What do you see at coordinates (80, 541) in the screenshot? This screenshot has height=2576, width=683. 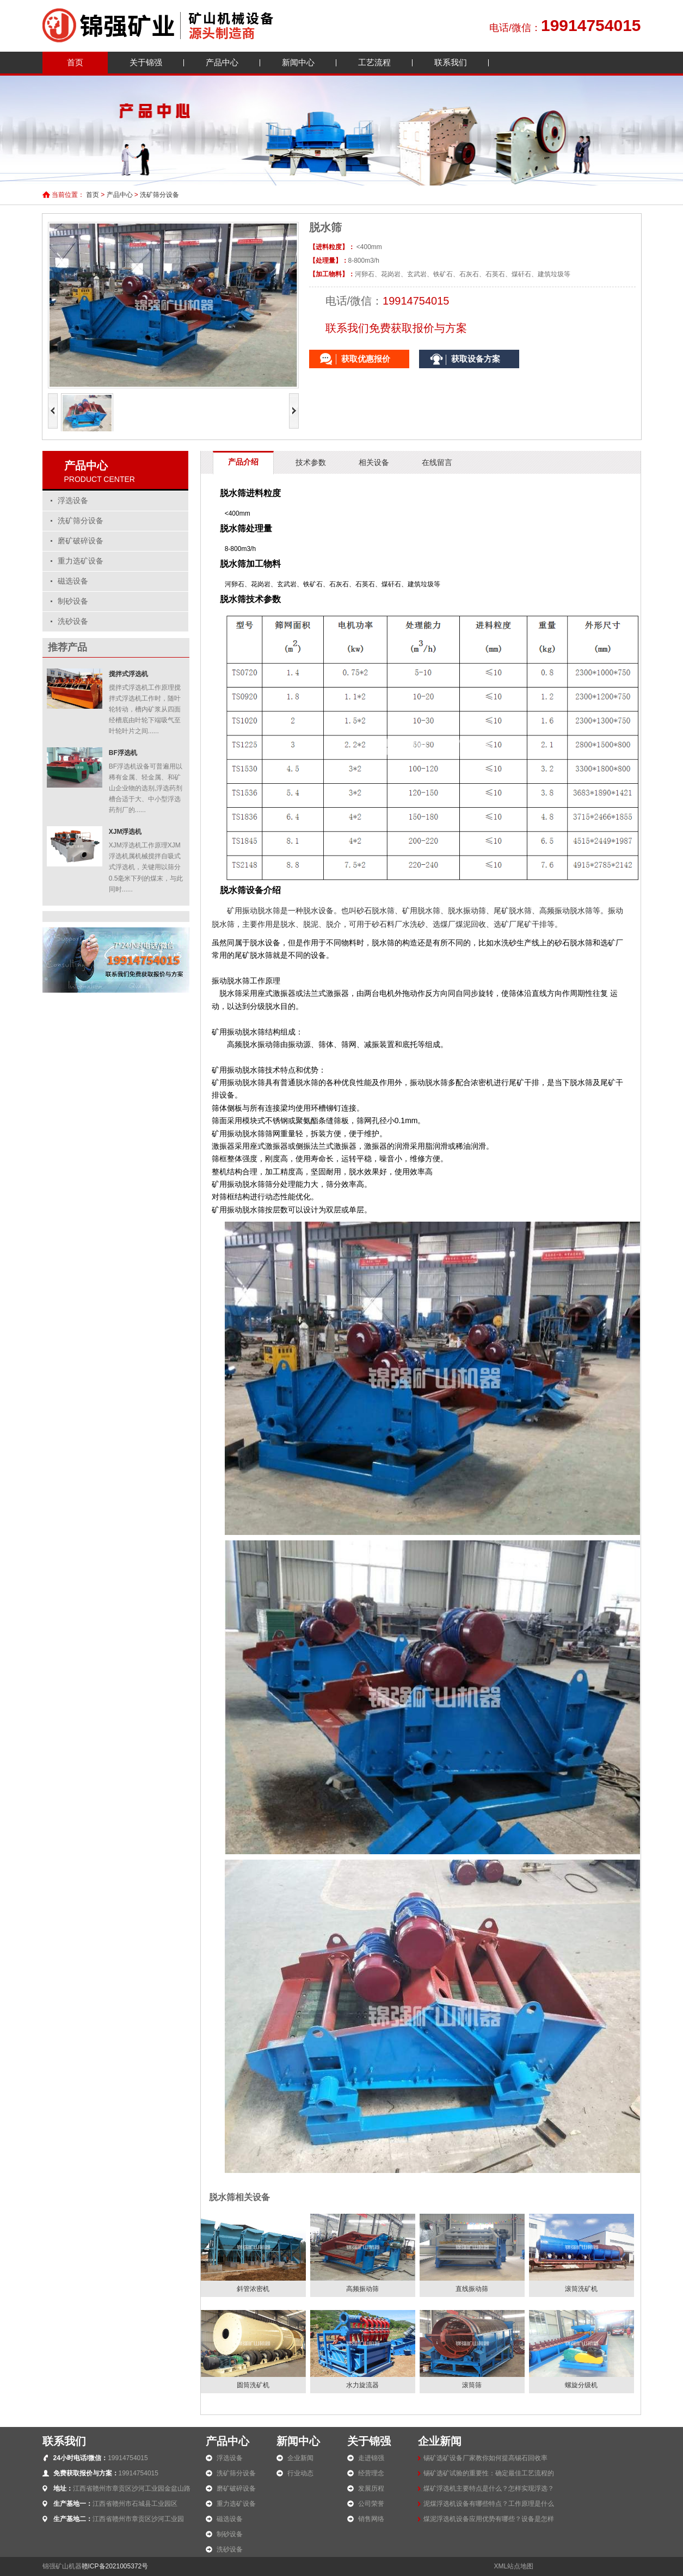 I see `磨矿破碎设备` at bounding box center [80, 541].